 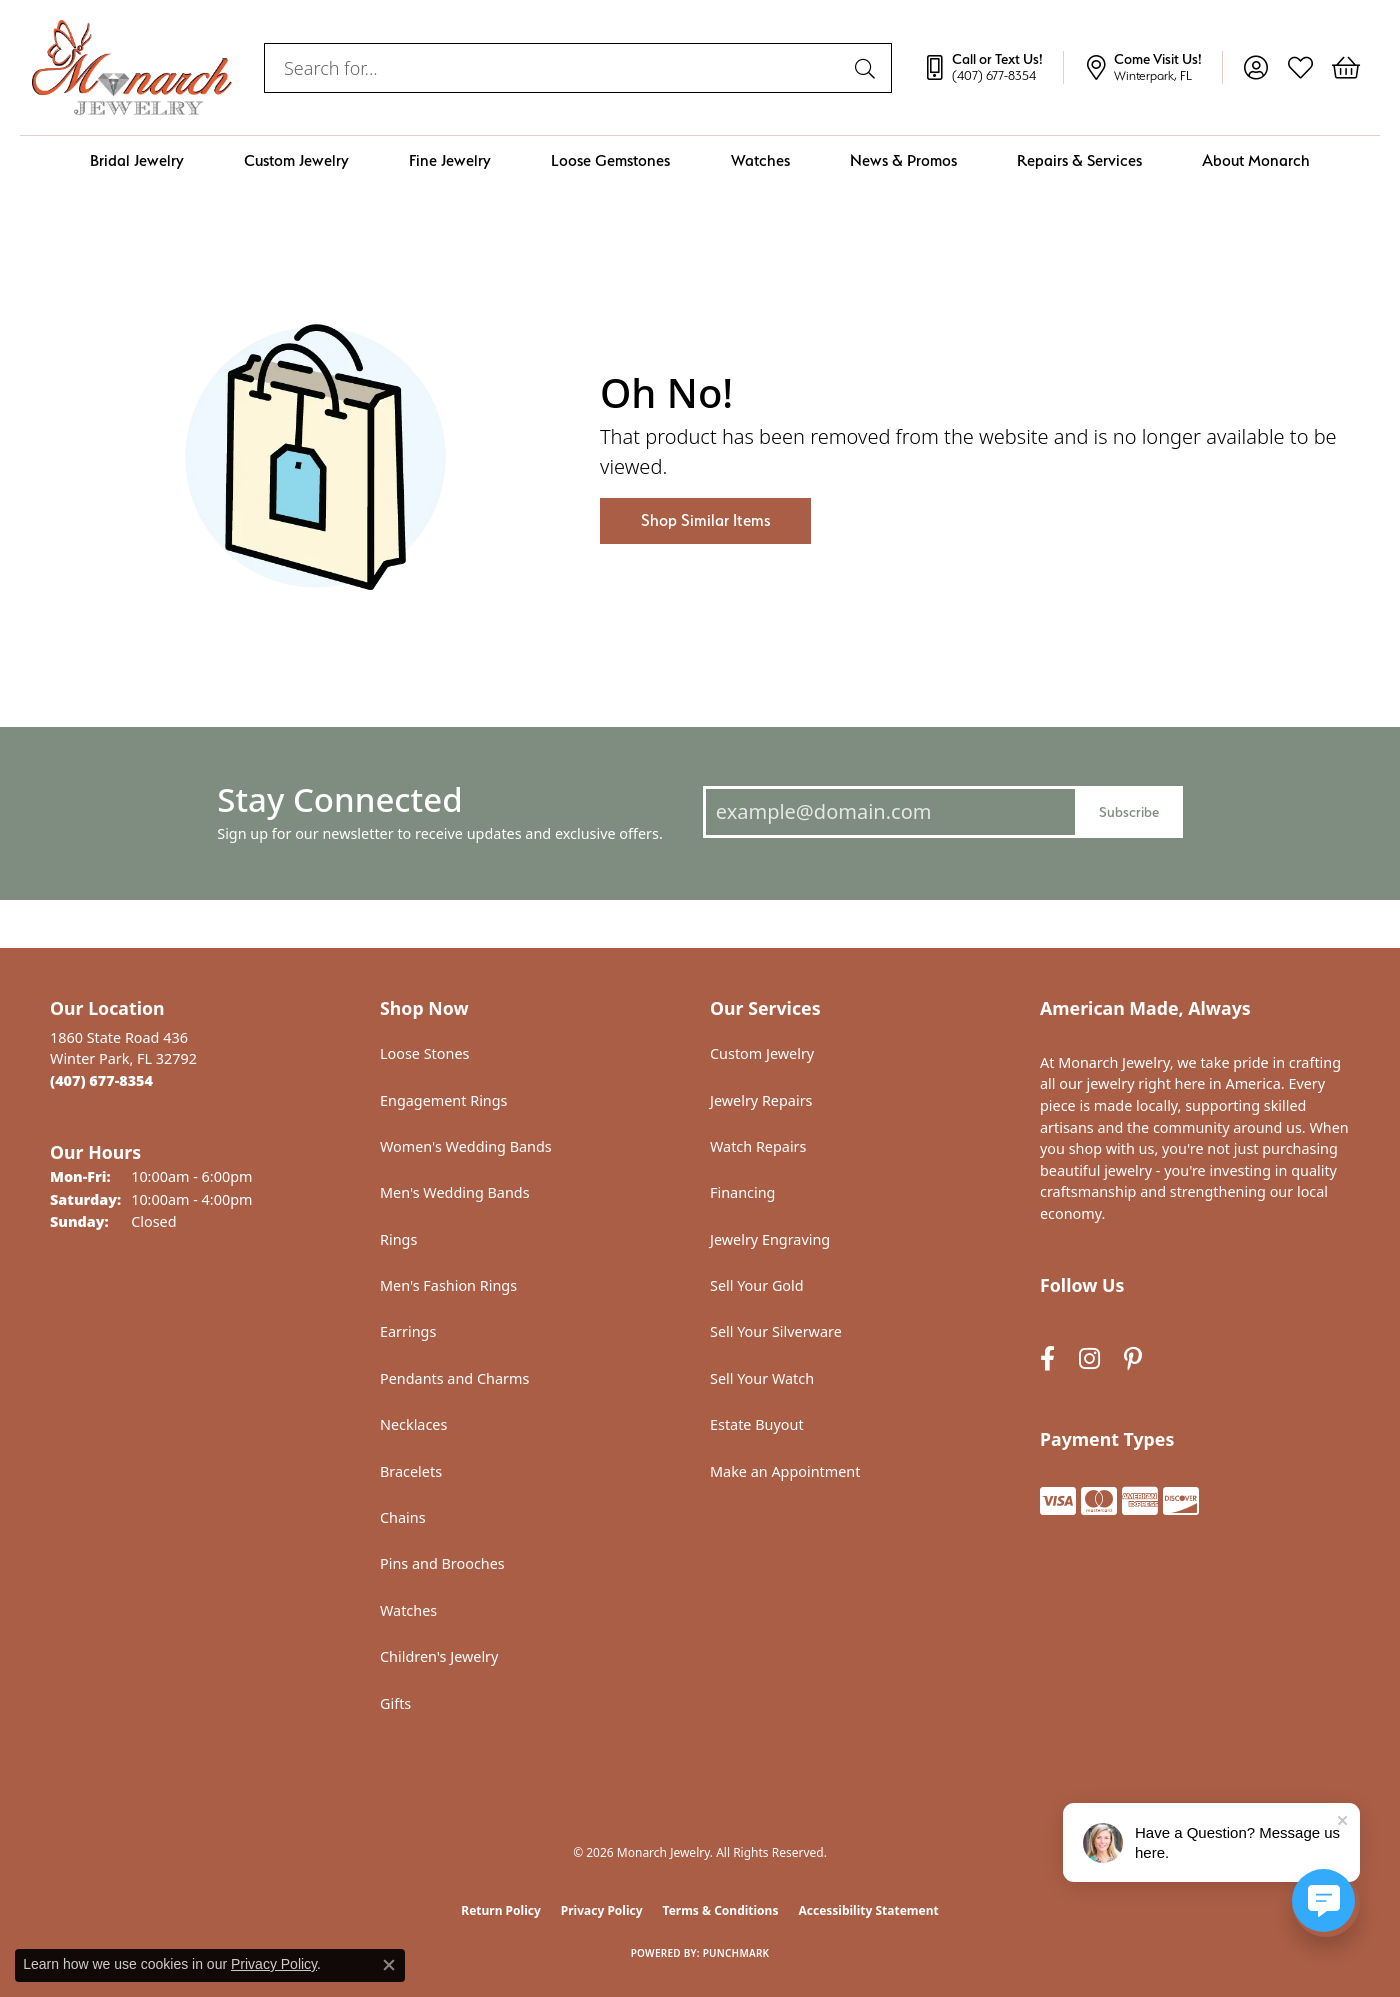 What do you see at coordinates (444, 1100) in the screenshot?
I see `Engagement Rings [menuitem]` at bounding box center [444, 1100].